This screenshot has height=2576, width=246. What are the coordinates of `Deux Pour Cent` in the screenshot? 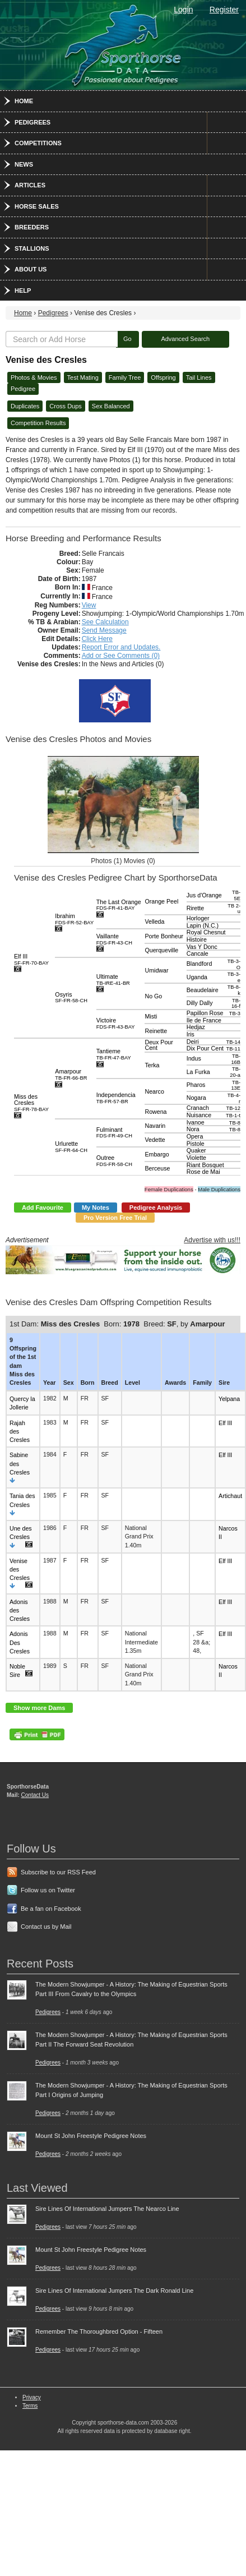 It's located at (159, 1045).